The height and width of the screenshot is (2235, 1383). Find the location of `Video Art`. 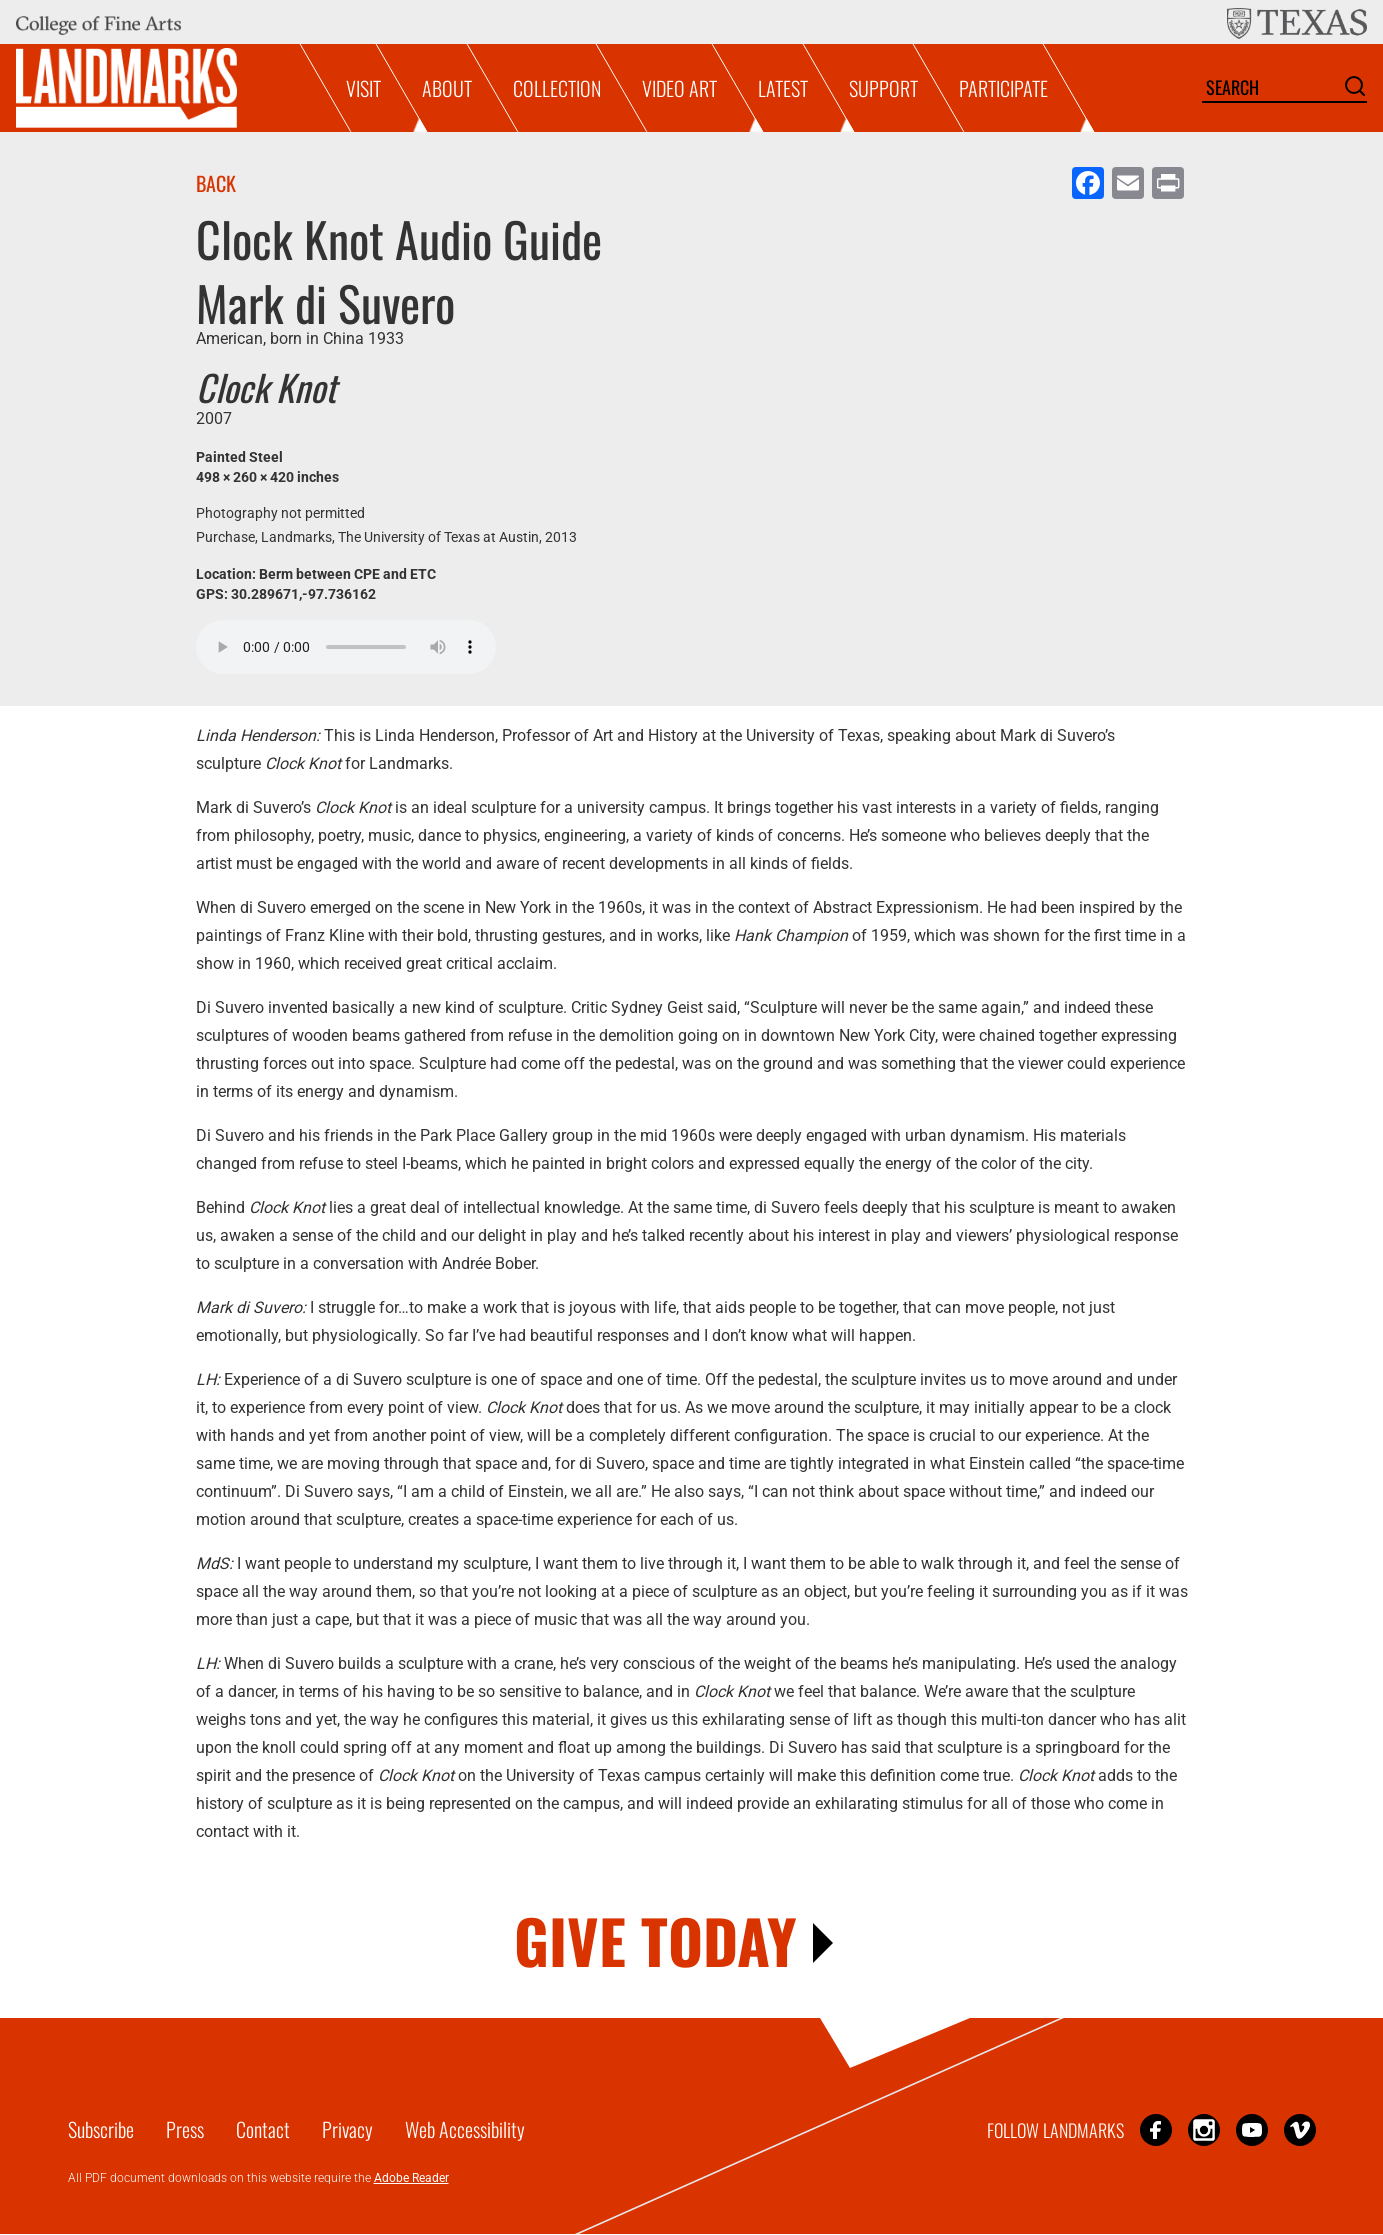

Video Art is located at coordinates (679, 88).